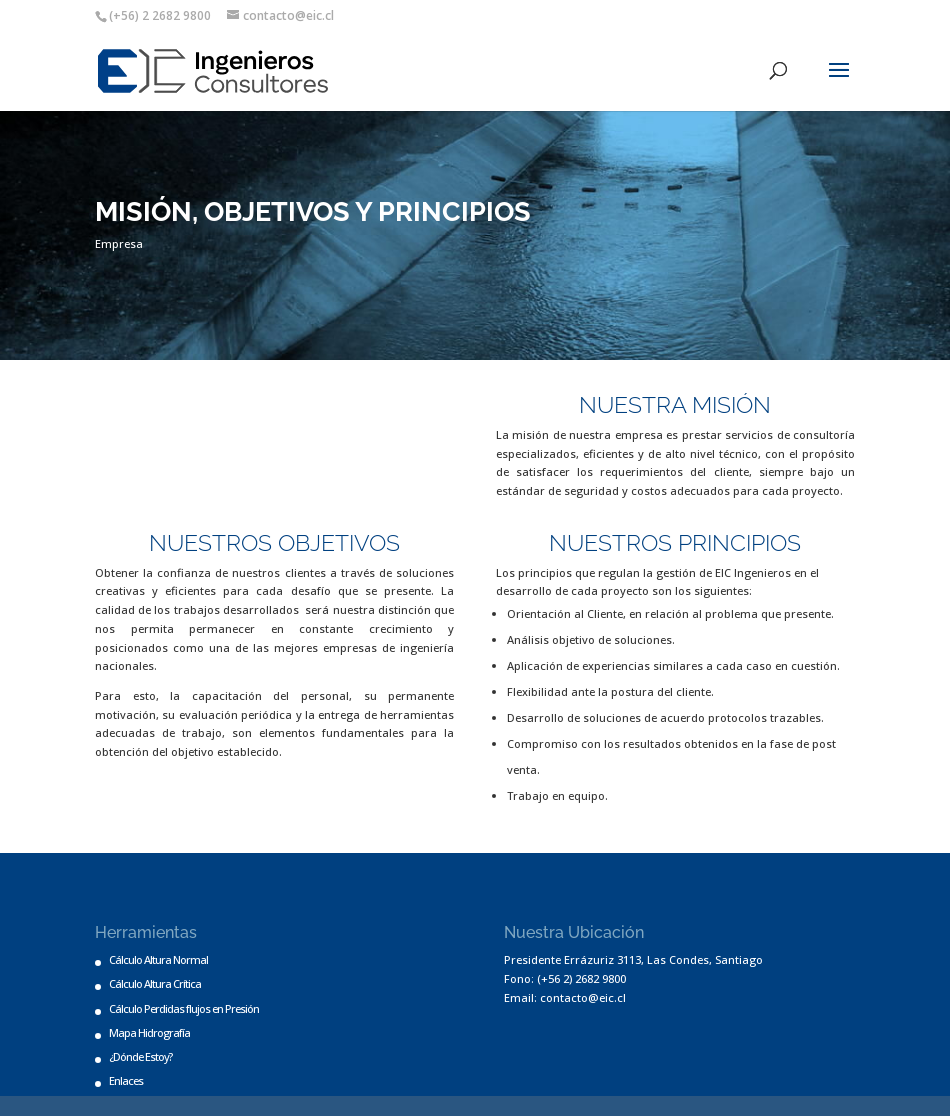 This screenshot has height=1116, width=950. I want to click on Cálculo Altura Crítica, so click(155, 983).